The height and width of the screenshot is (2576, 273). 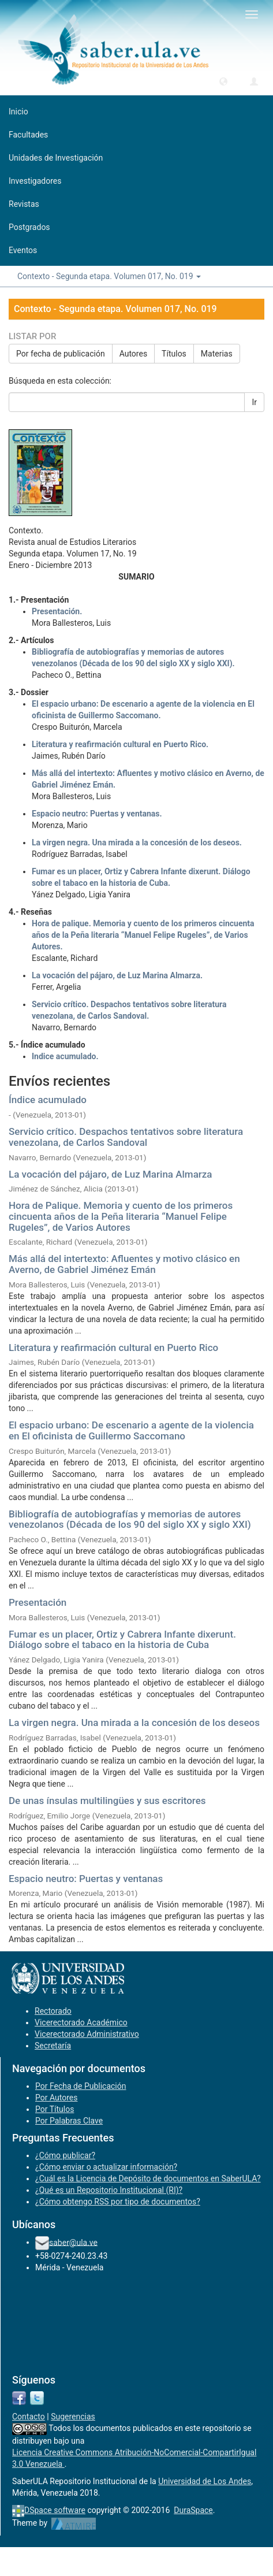 What do you see at coordinates (106, 2167) in the screenshot?
I see `¿Cómo enviar o actualizar información?` at bounding box center [106, 2167].